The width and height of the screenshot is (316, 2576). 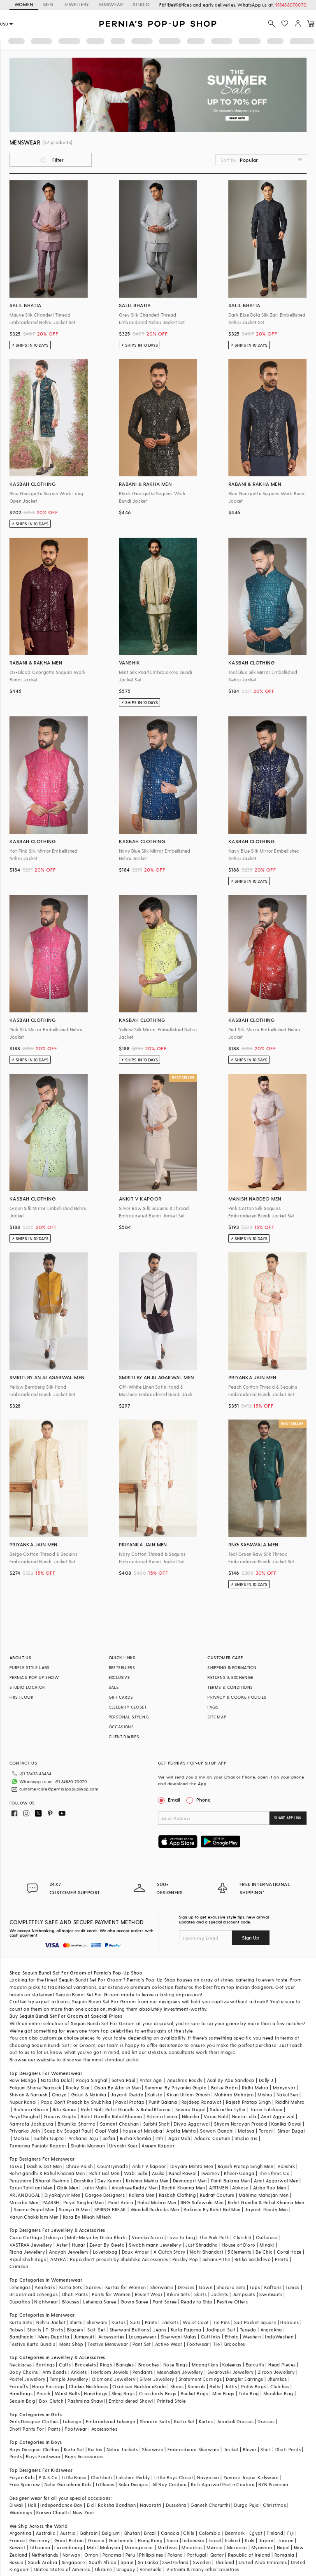 What do you see at coordinates (160, 2386) in the screenshot?
I see `Kada` at bounding box center [160, 2386].